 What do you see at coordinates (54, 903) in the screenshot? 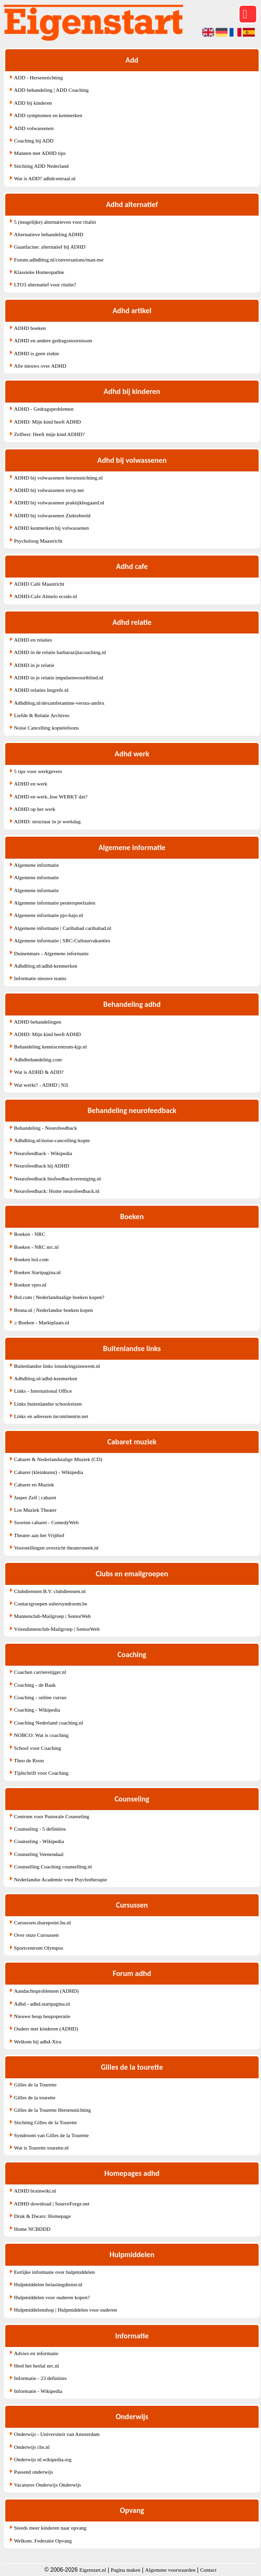
I see `Algemene informatie peuterspeelzalen` at bounding box center [54, 903].